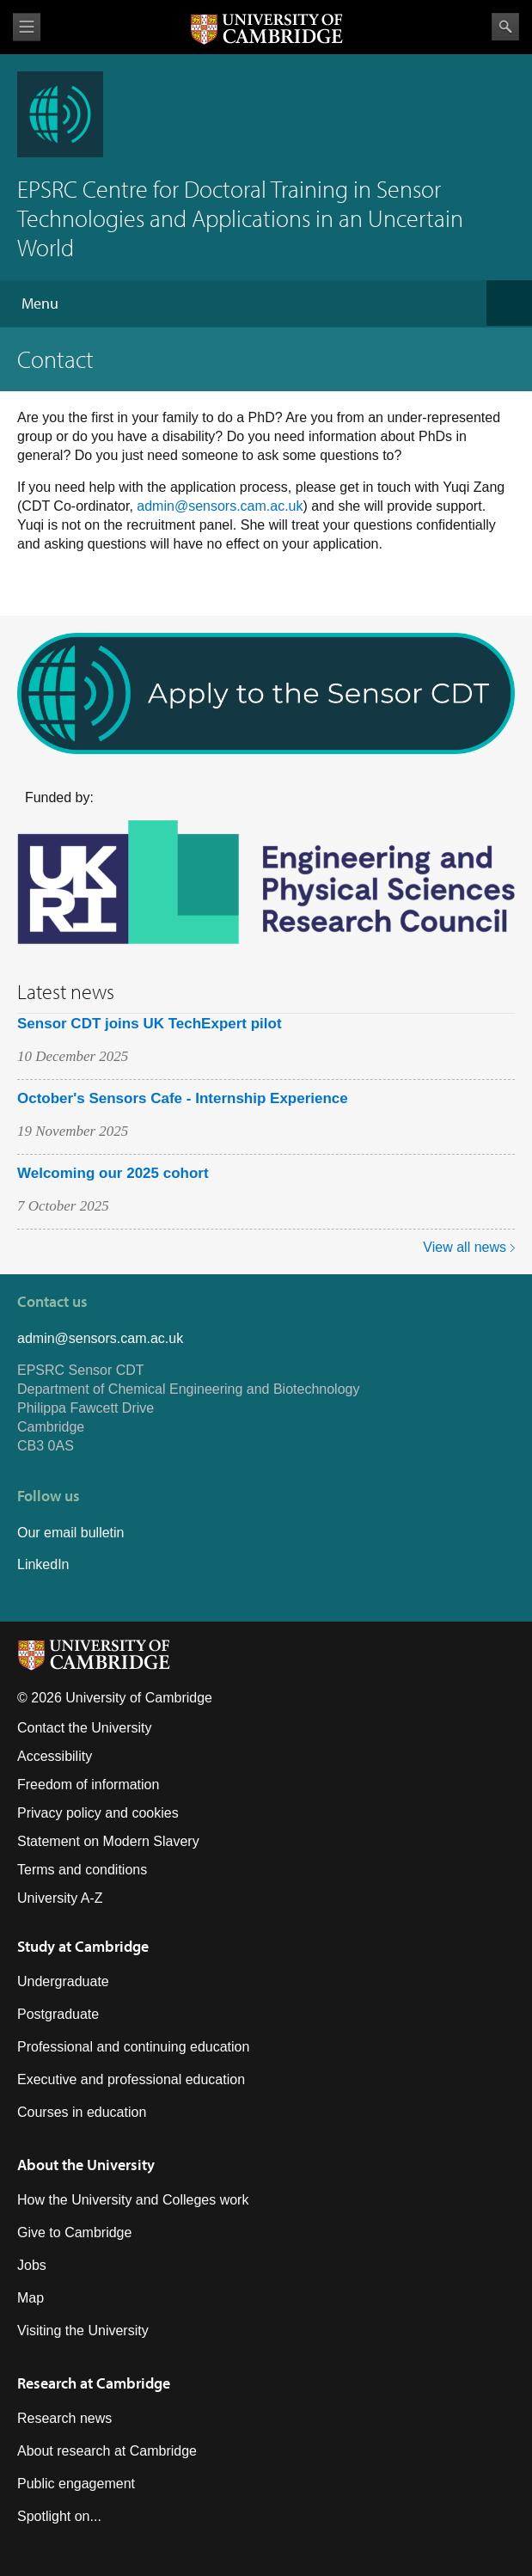  What do you see at coordinates (113, 1173) in the screenshot?
I see `Welcoming our 2025 cohort` at bounding box center [113, 1173].